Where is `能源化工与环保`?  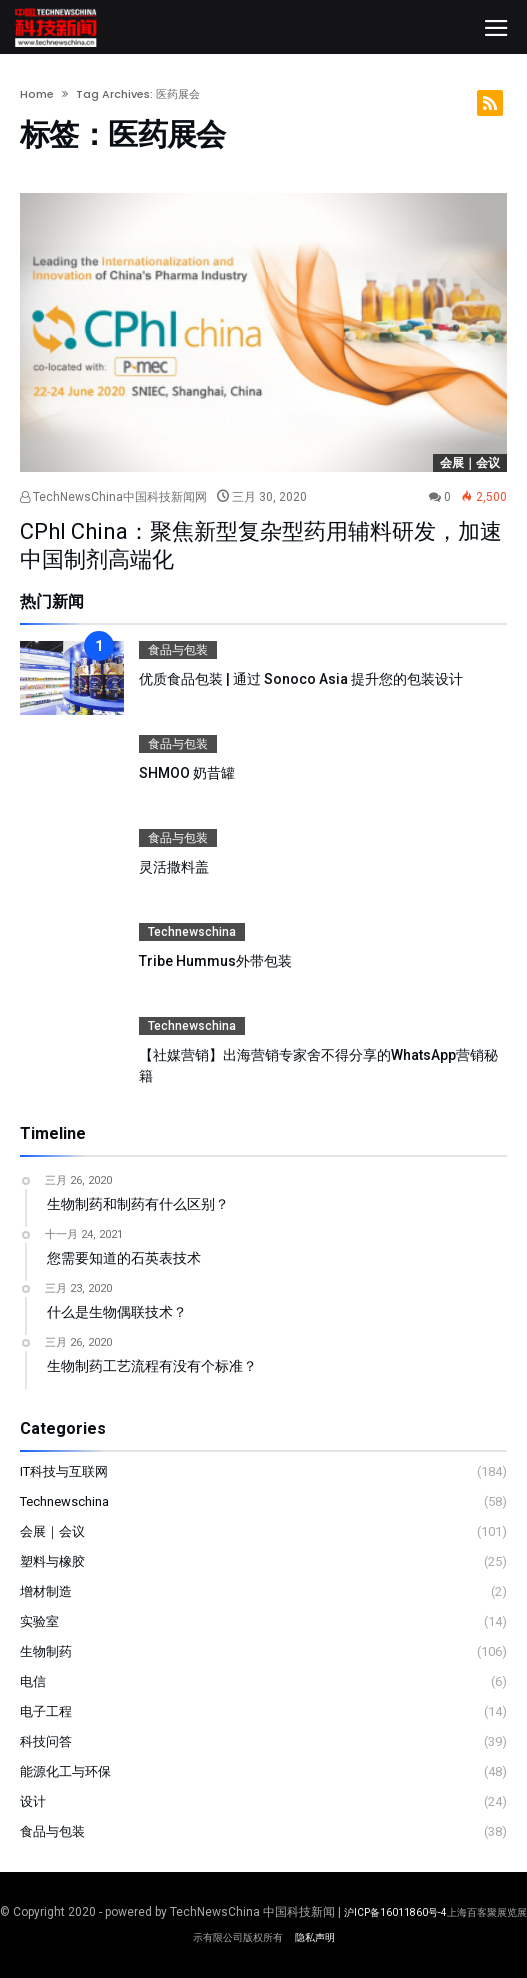
能源化工与环保 is located at coordinates (65, 1771).